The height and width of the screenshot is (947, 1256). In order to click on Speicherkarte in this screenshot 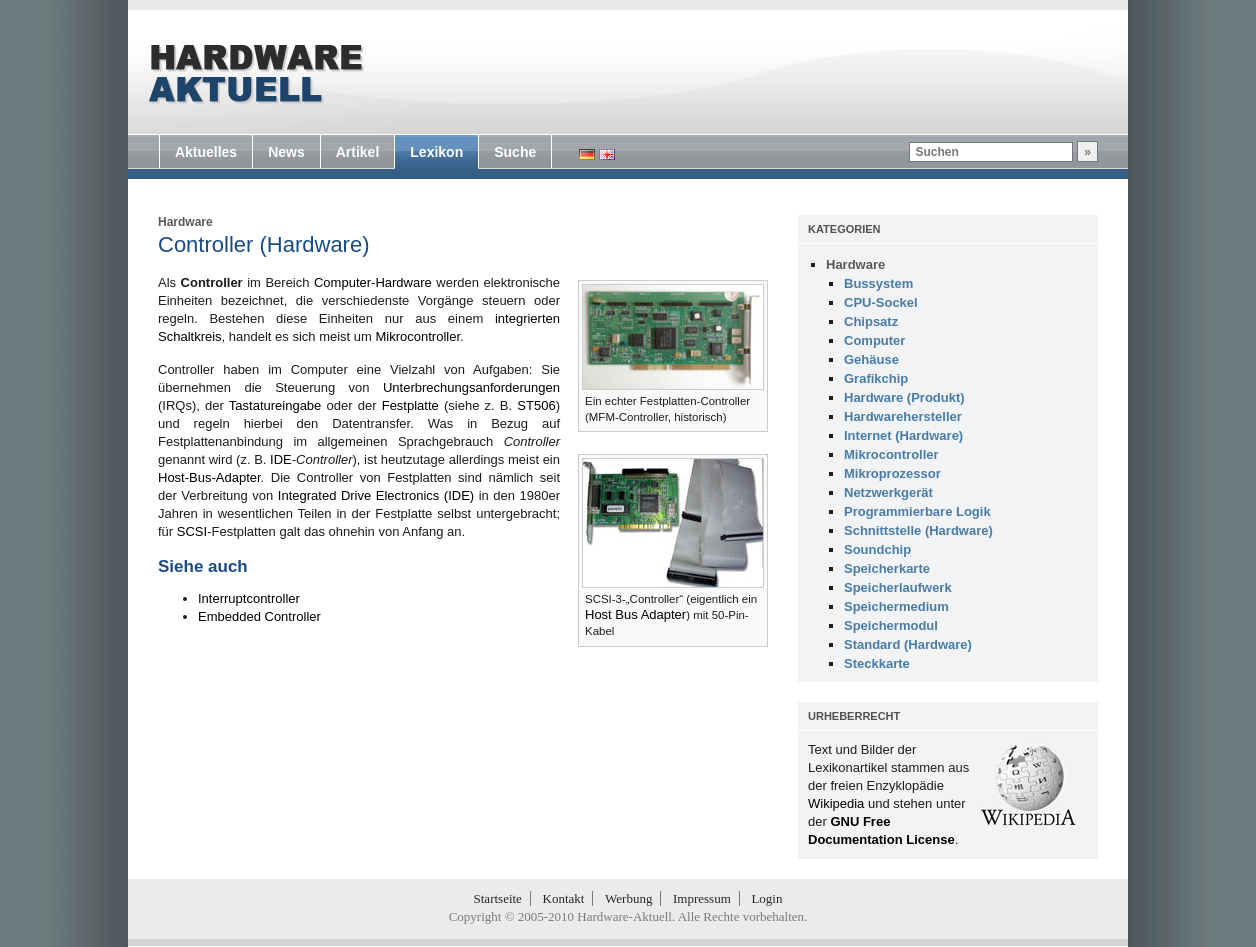, I will do `click(887, 568)`.